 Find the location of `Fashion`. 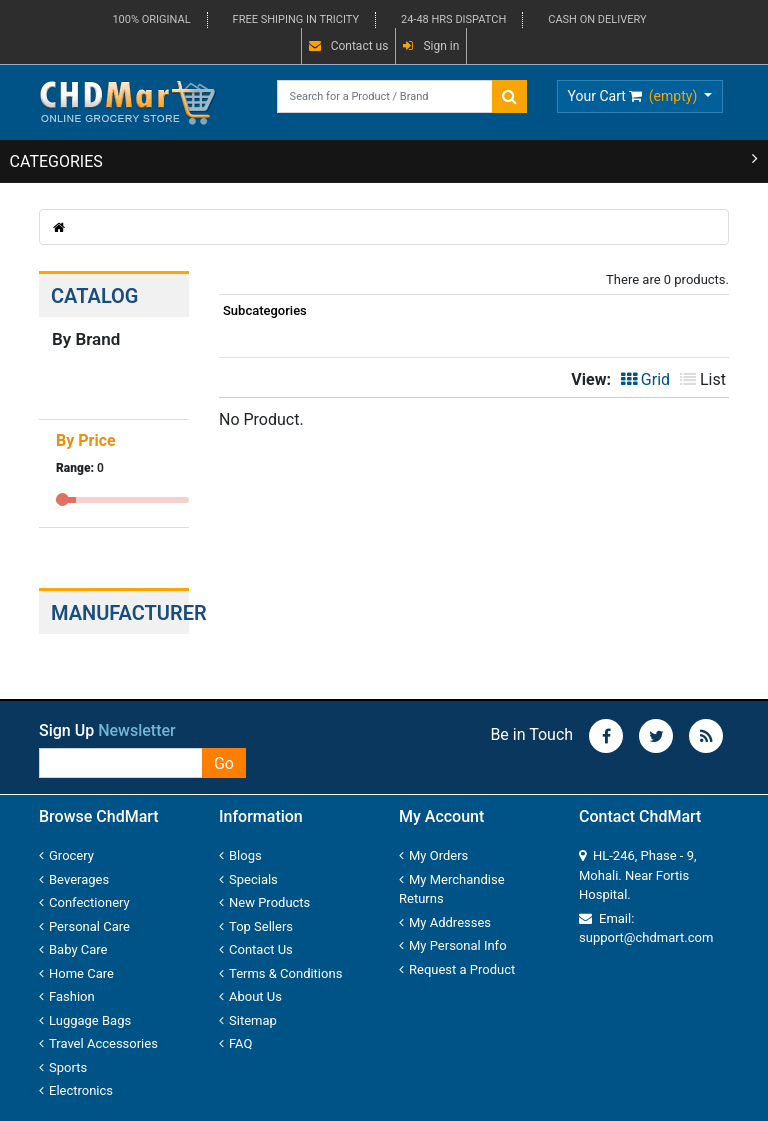

Fashion is located at coordinates (67, 996).